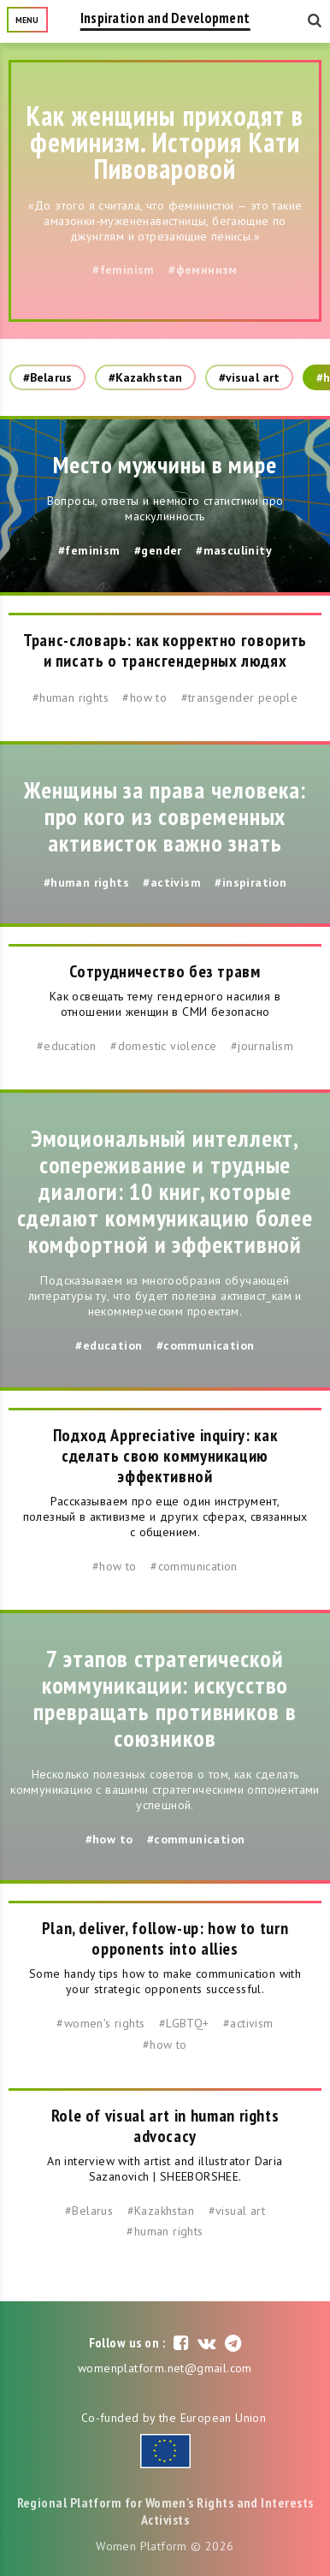  What do you see at coordinates (165, 2368) in the screenshot?
I see `womenplatform.net@gmail.com` at bounding box center [165, 2368].